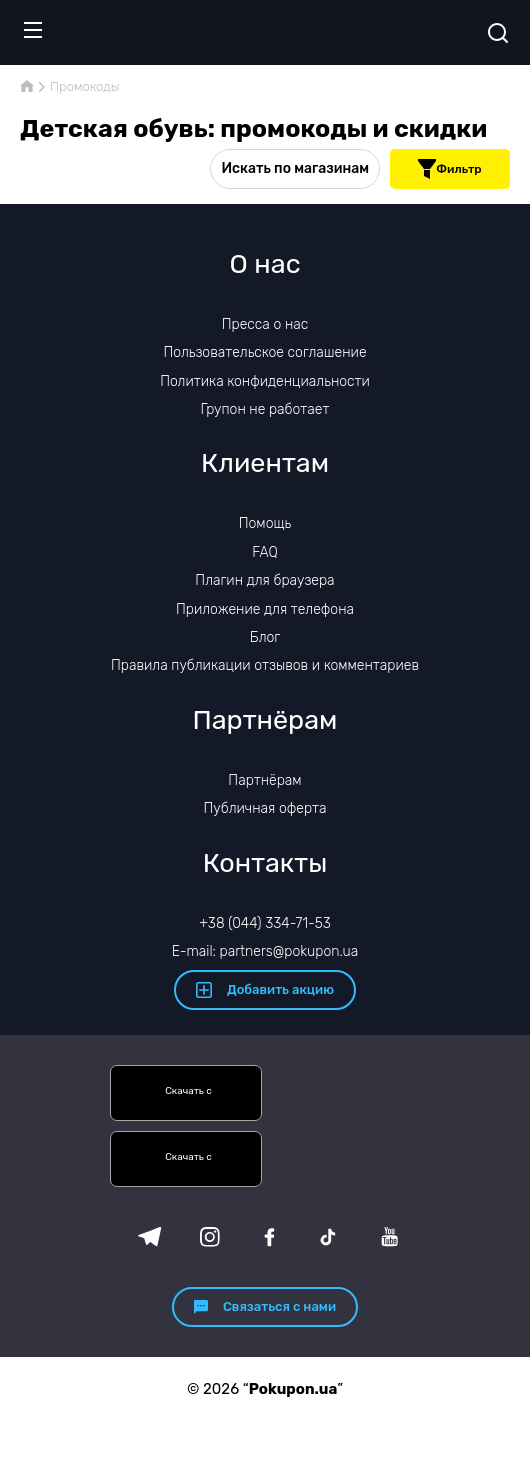 The image size is (530, 1459). I want to click on +38 (044) 334-71-53, so click(265, 923).